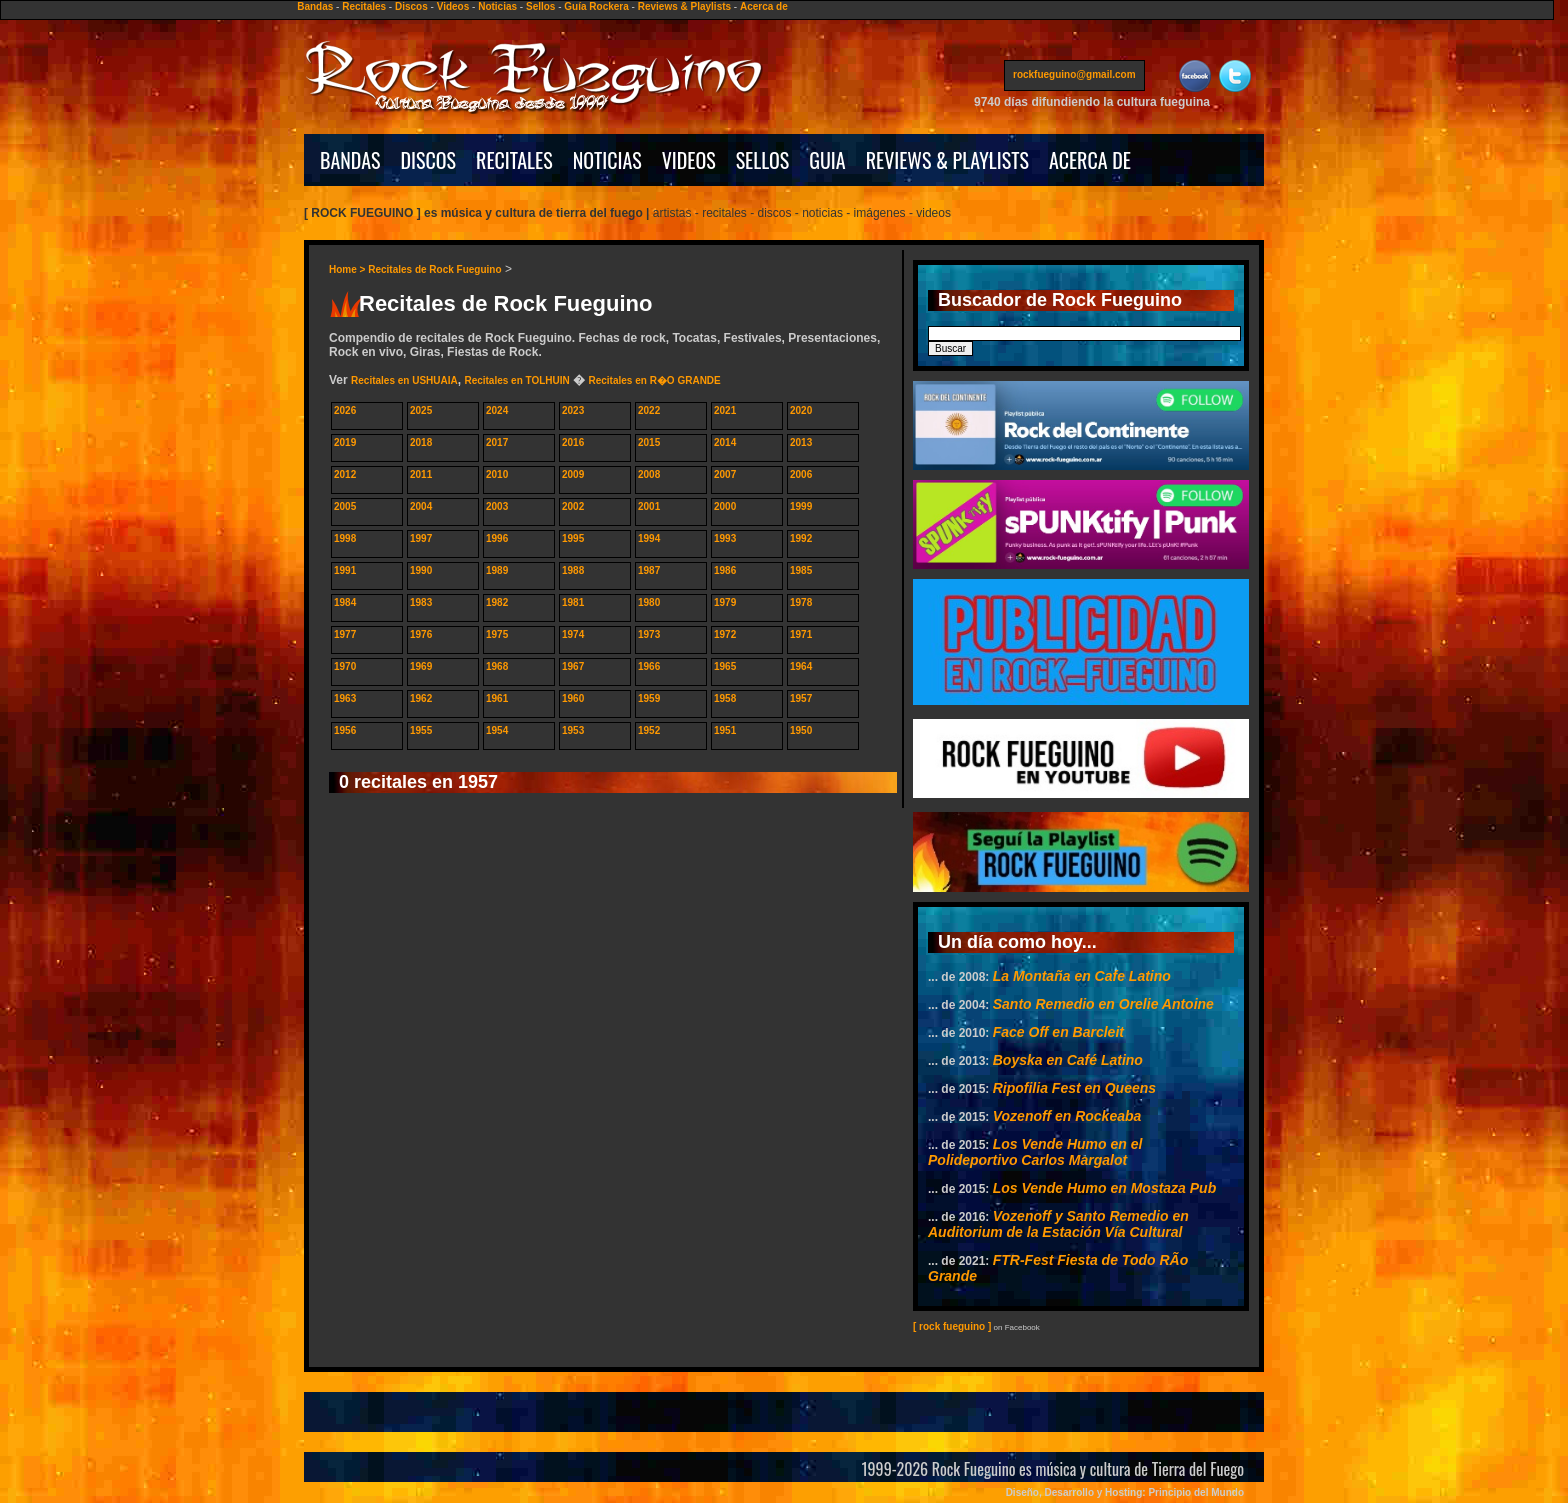 Image resolution: width=1568 pixels, height=1503 pixels. What do you see at coordinates (421, 538) in the screenshot?
I see `1997` at bounding box center [421, 538].